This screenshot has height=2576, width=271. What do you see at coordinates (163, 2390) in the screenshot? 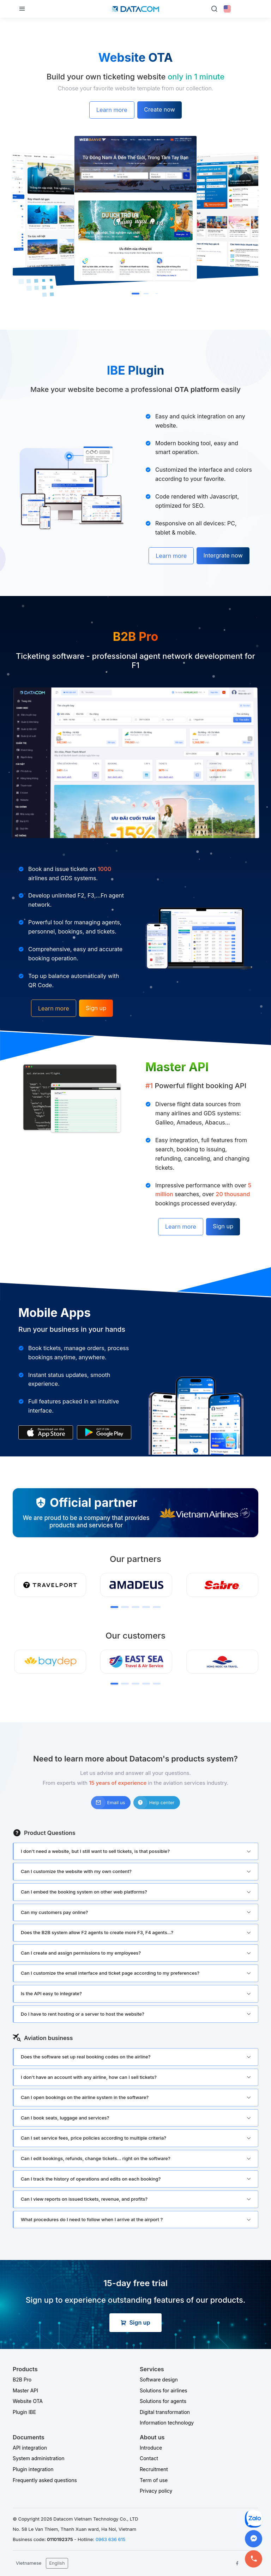
I see `Solutions for airlines` at bounding box center [163, 2390].